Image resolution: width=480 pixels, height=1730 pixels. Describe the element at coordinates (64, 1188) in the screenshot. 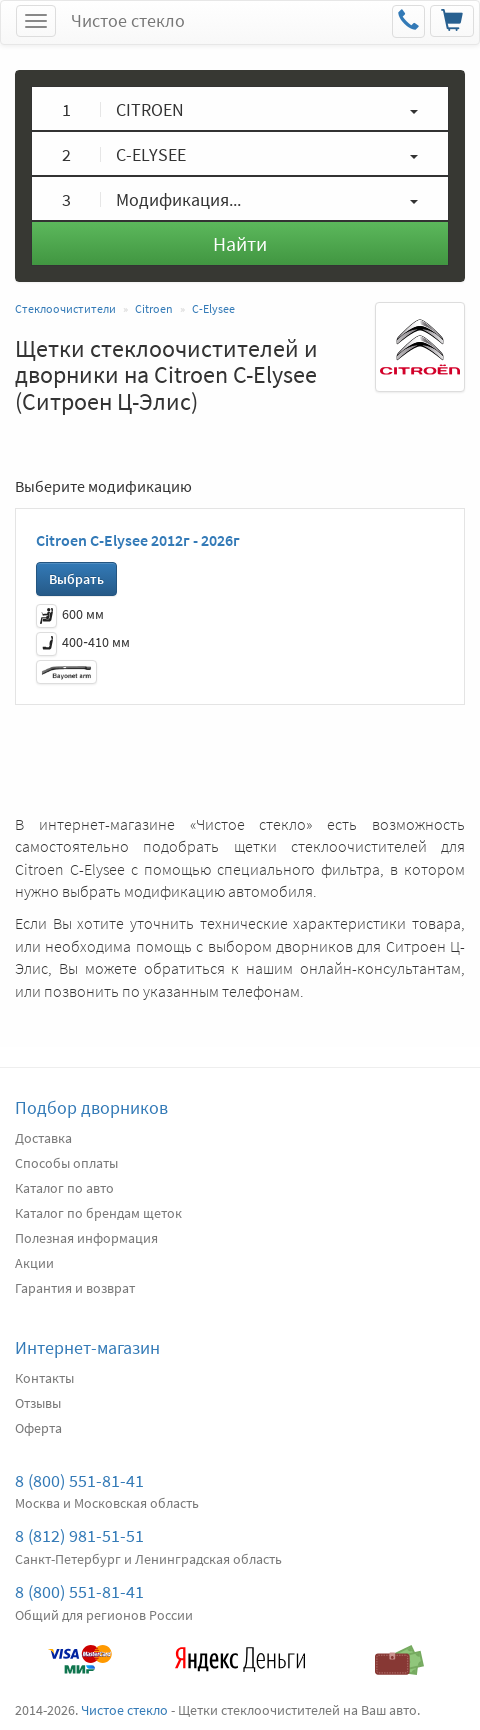

I see `Каталог по авто` at that location.